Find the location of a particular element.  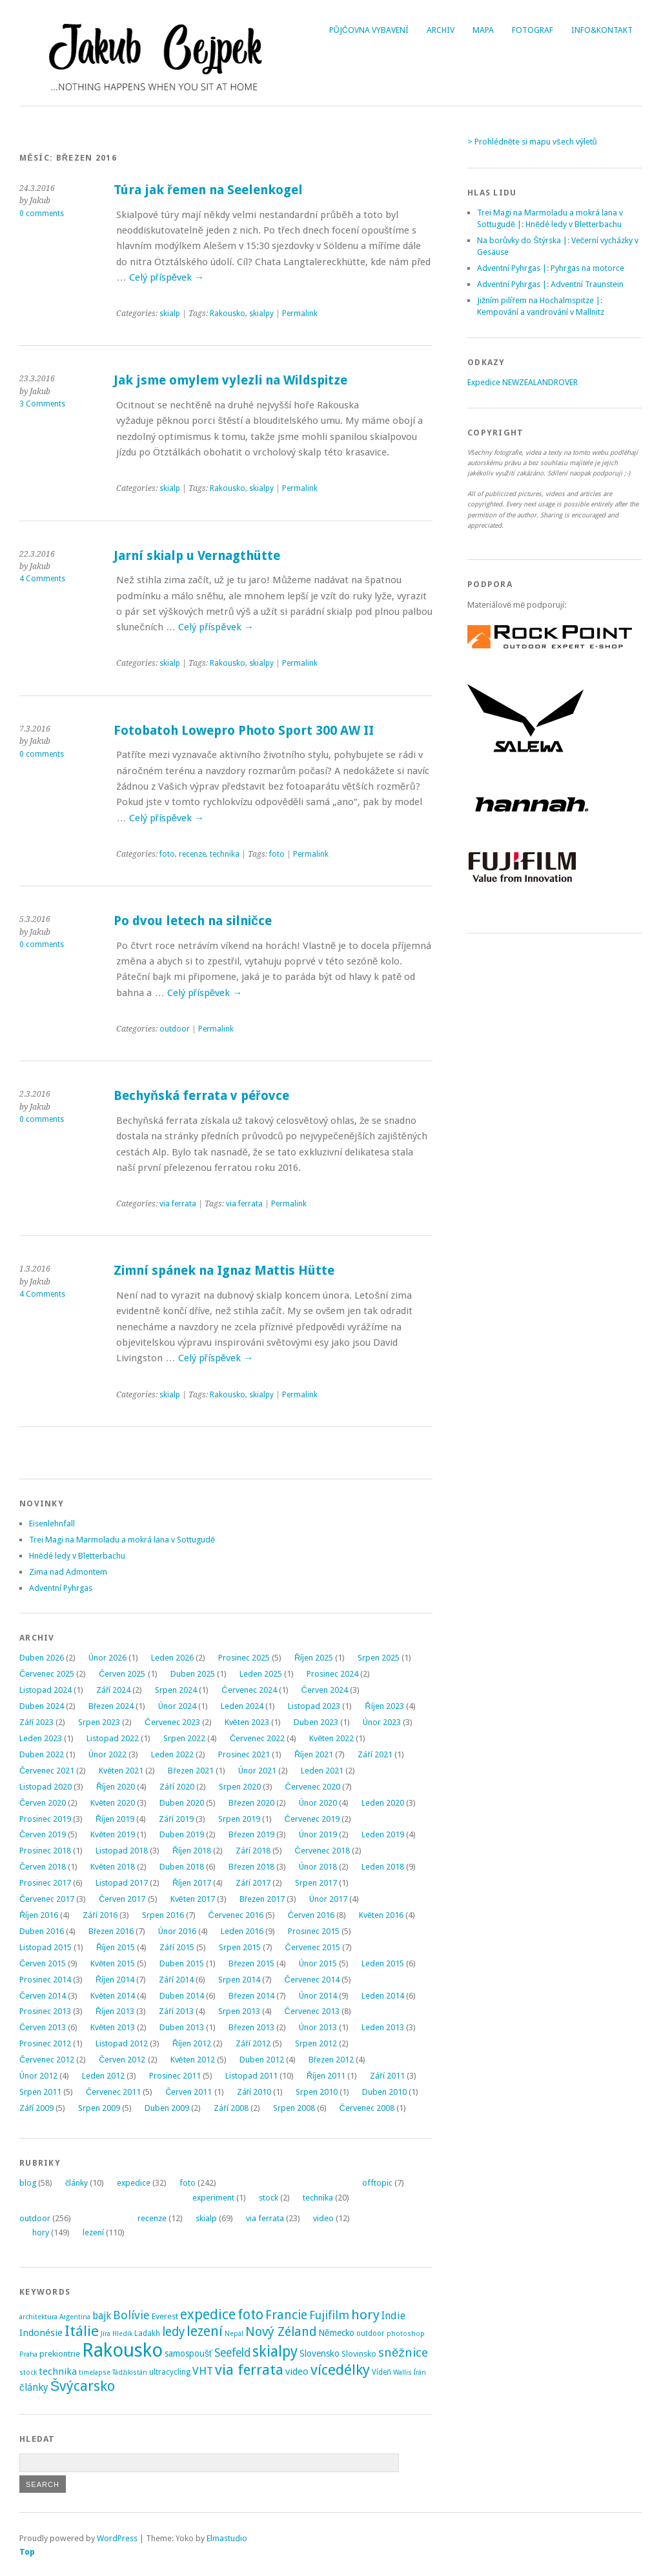

Únor 2026 is located at coordinates (107, 1657).